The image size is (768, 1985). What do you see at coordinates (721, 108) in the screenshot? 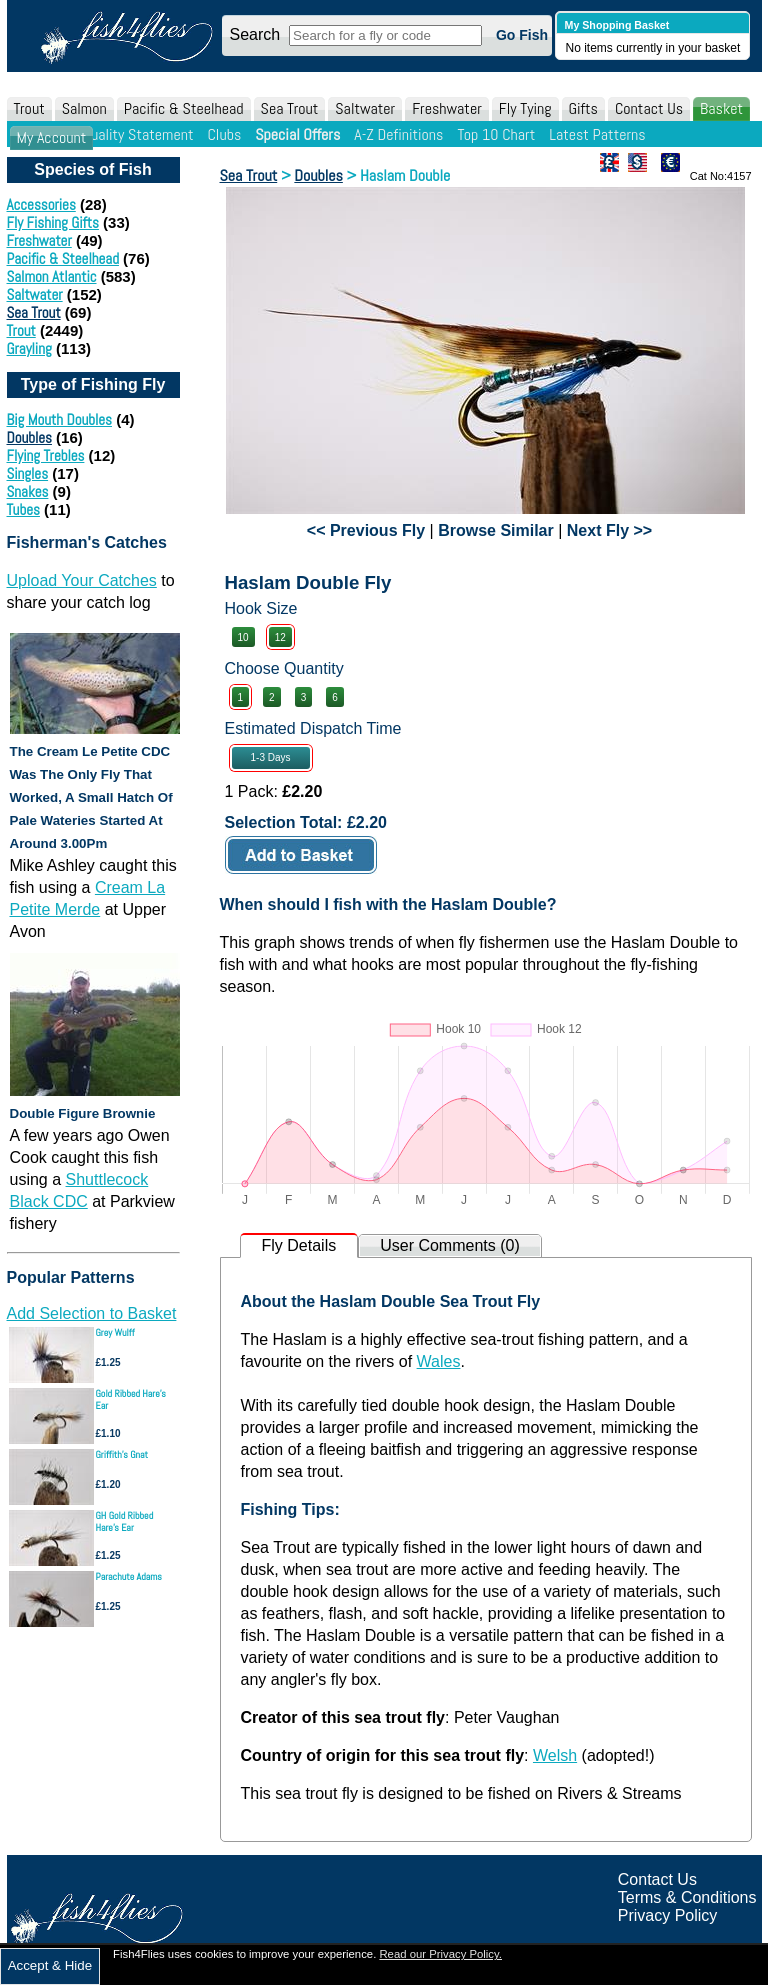
I see `Basket` at bounding box center [721, 108].